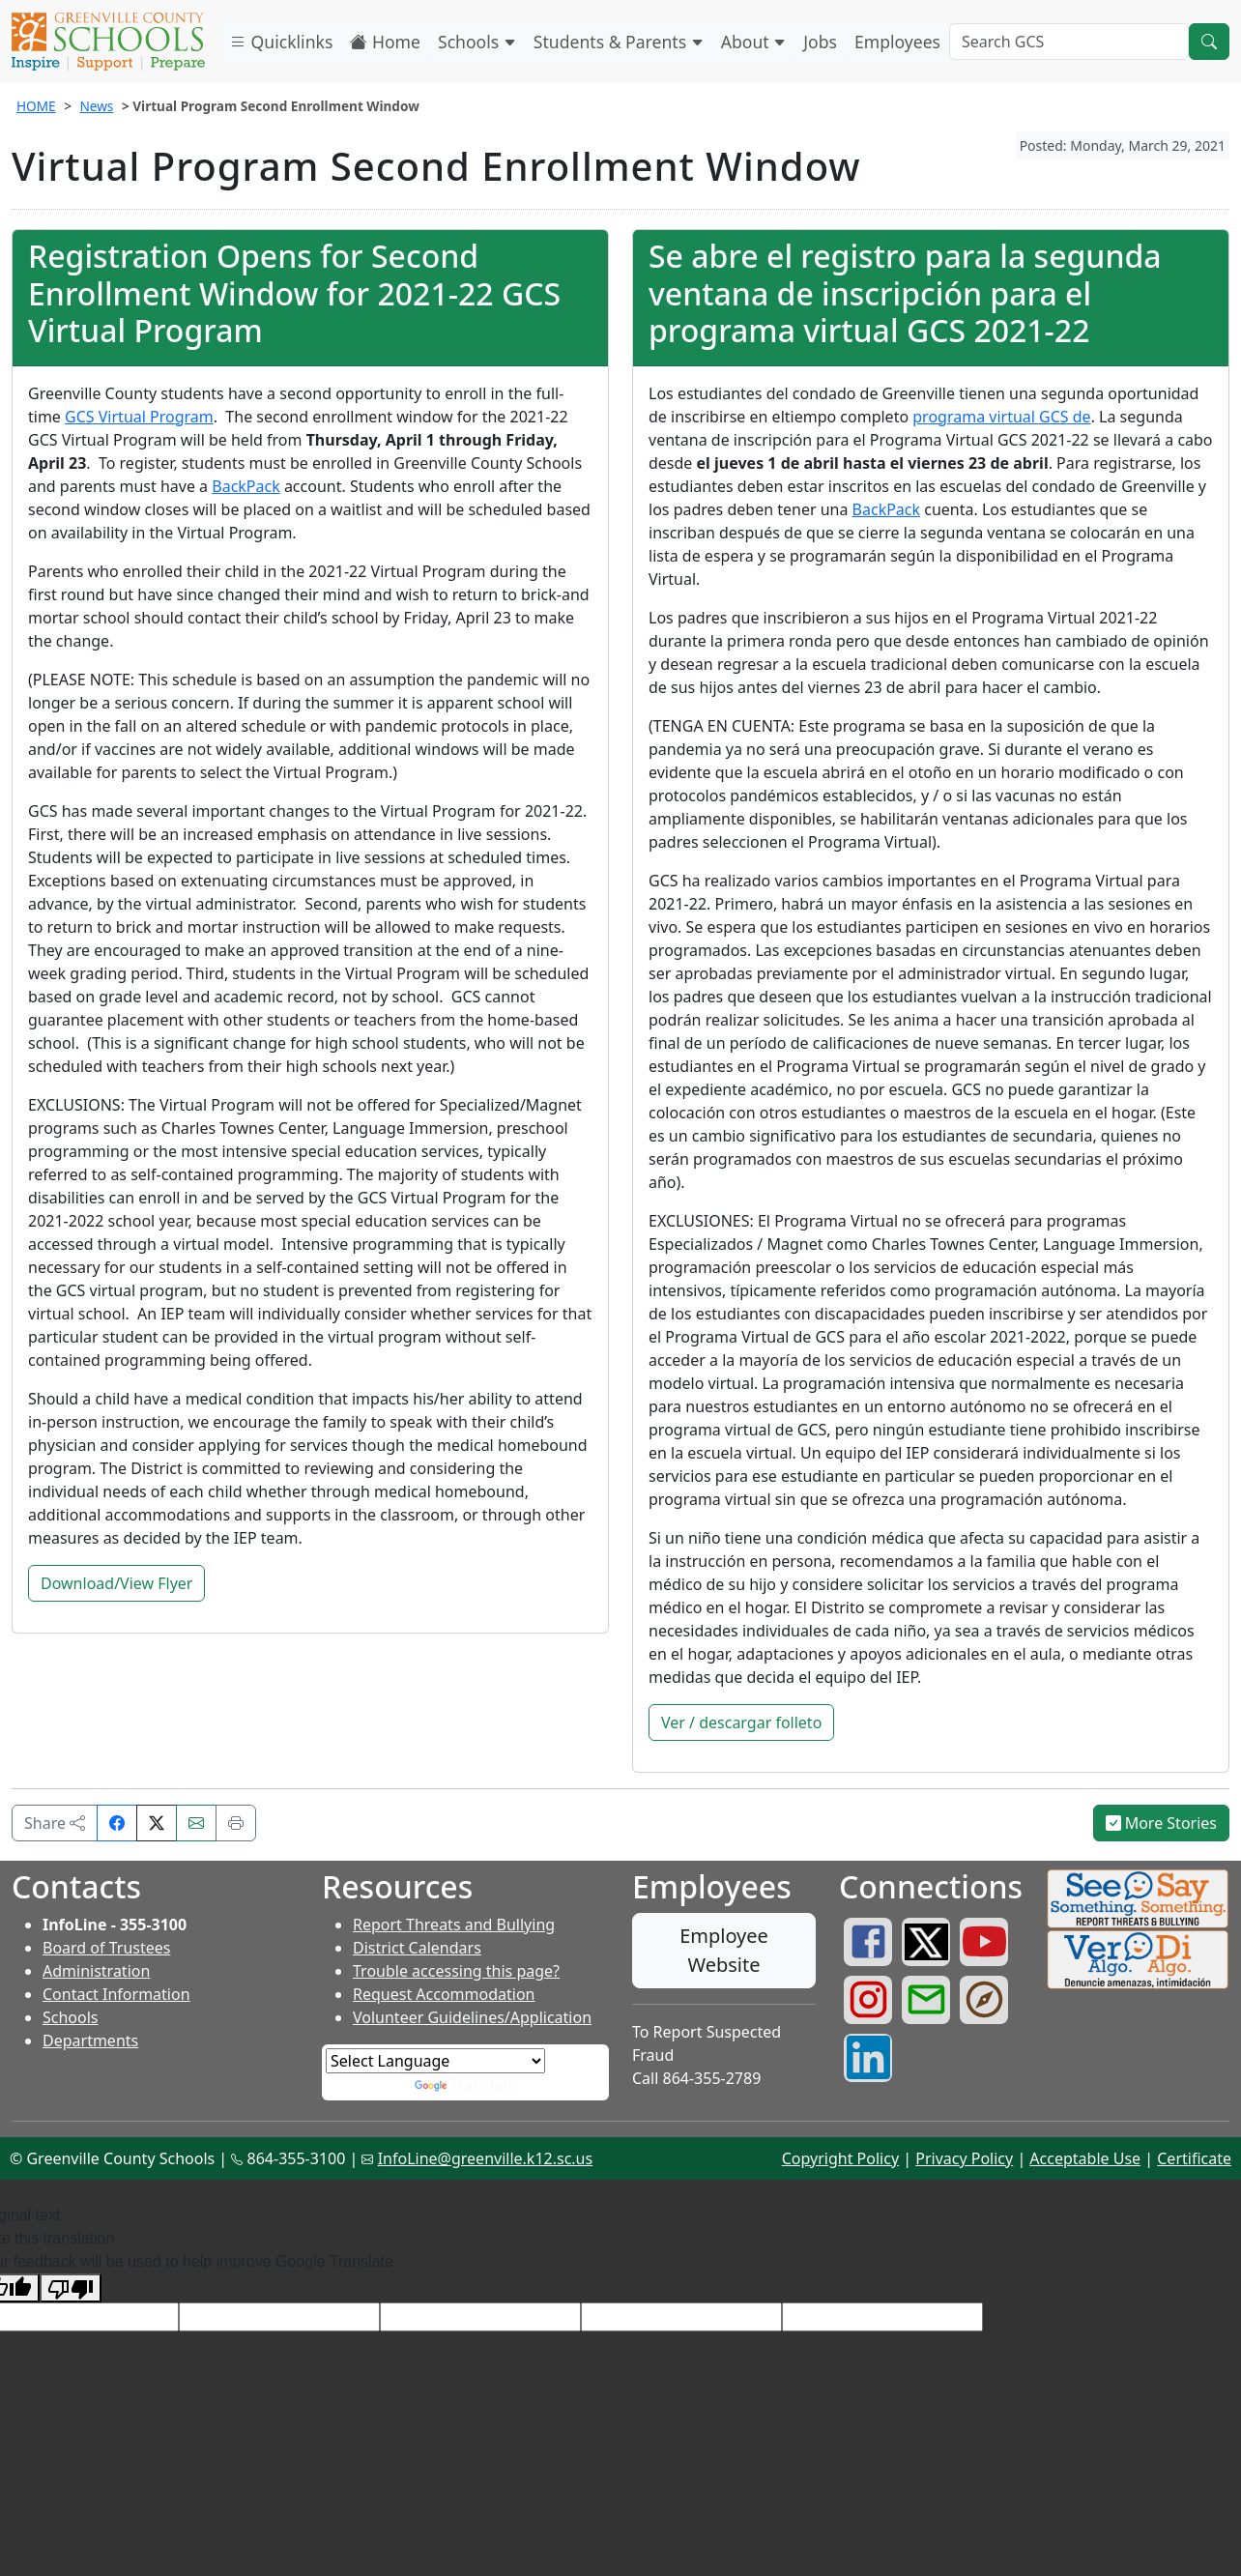 The image size is (1241, 2576). Describe the element at coordinates (116, 1583) in the screenshot. I see `Download/View Flyer` at that location.